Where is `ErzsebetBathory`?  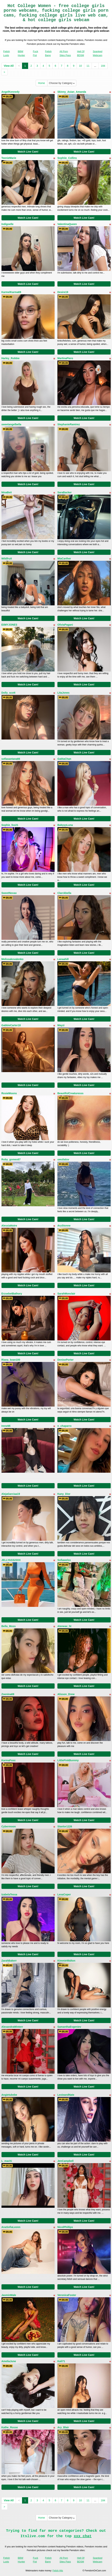 ErzsebetBathory is located at coordinates (11, 1293).